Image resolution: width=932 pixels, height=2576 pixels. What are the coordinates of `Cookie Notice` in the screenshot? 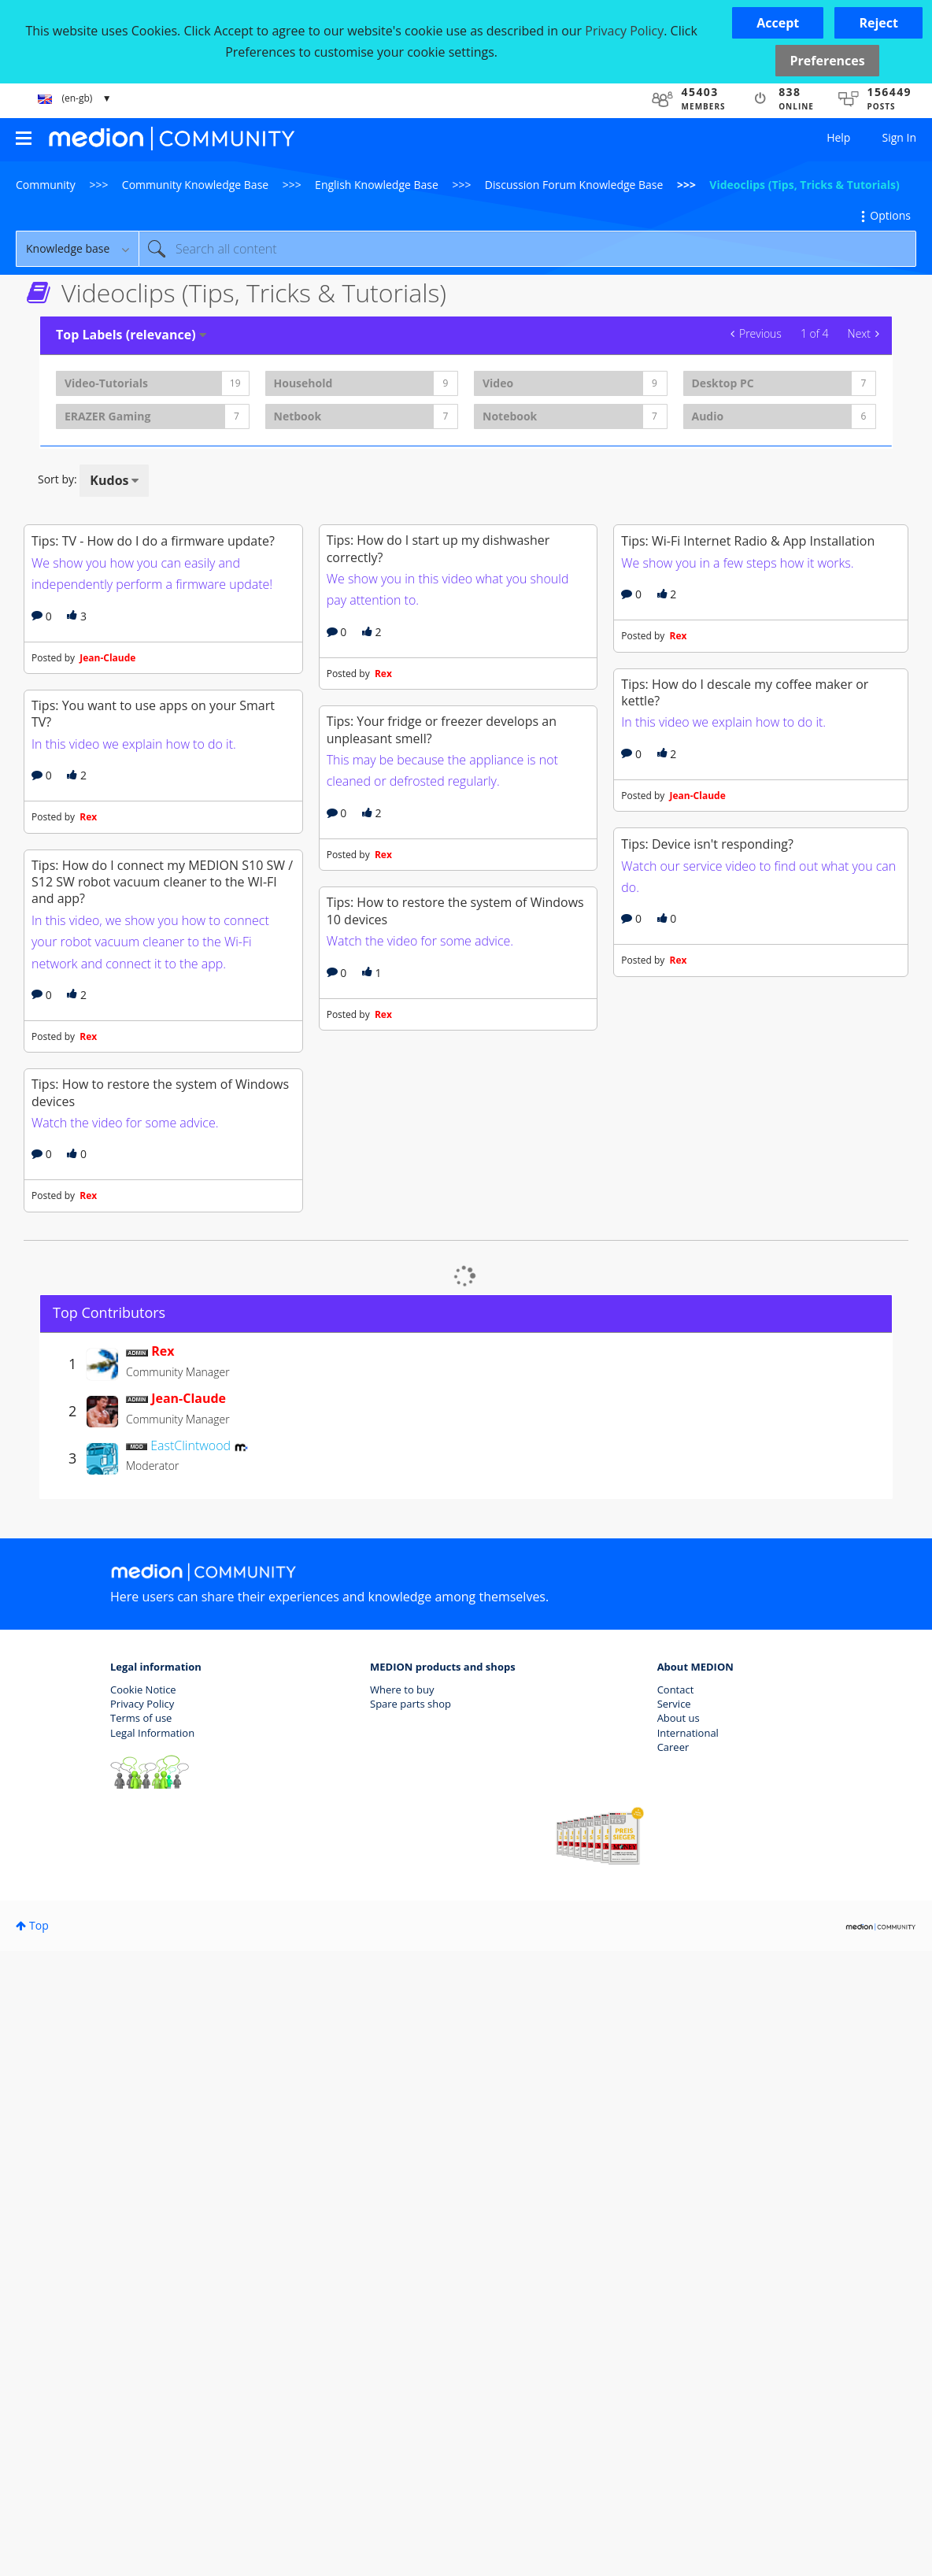 It's located at (143, 2315).